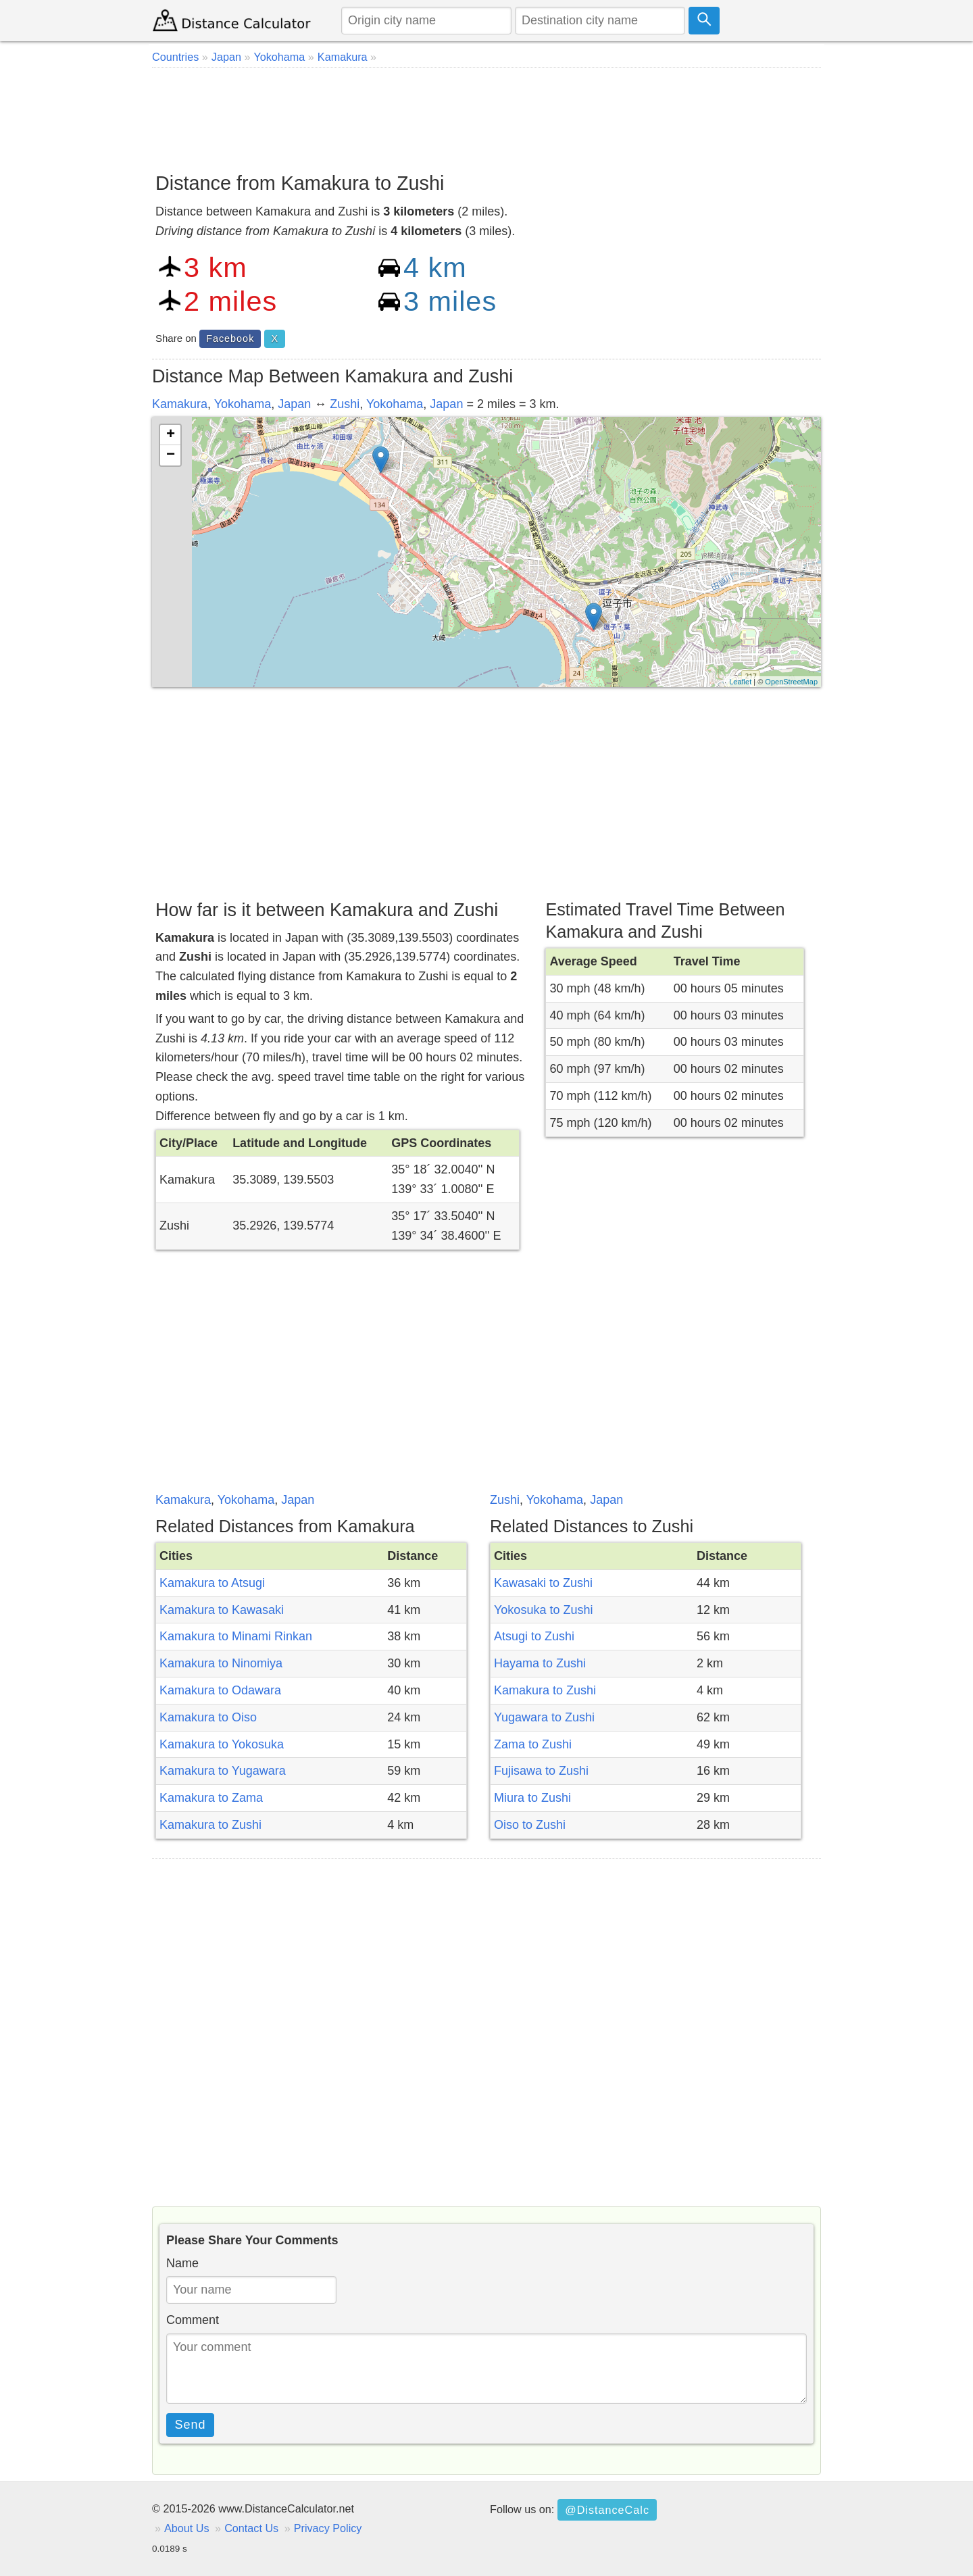 This screenshot has width=973, height=2576. I want to click on Name, so click(182, 2263).